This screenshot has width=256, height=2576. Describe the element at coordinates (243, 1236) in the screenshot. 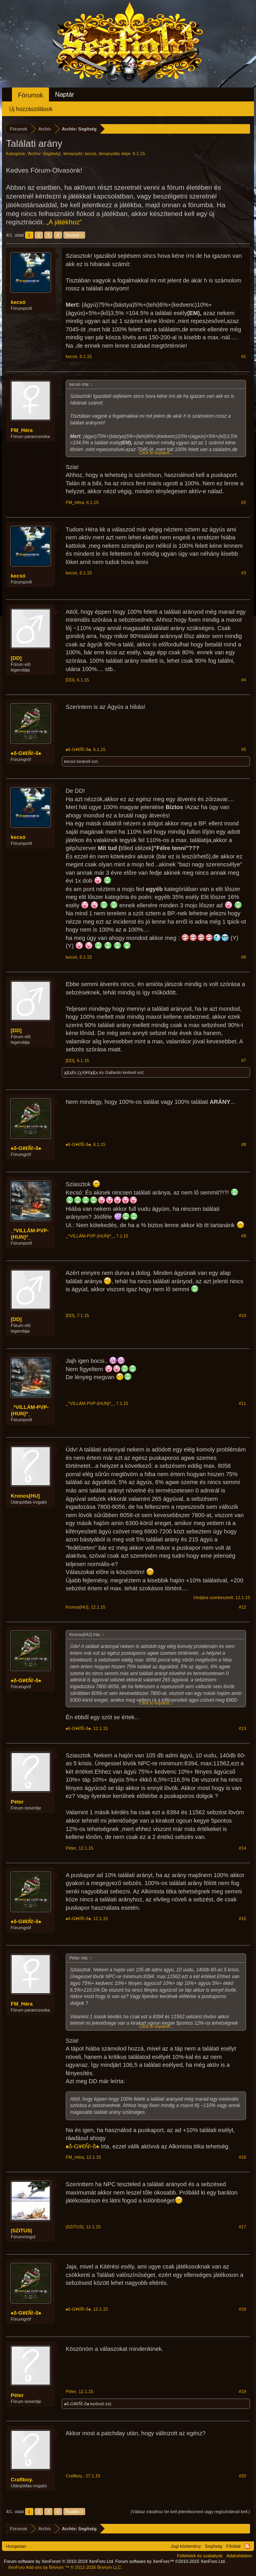

I see `#9` at that location.